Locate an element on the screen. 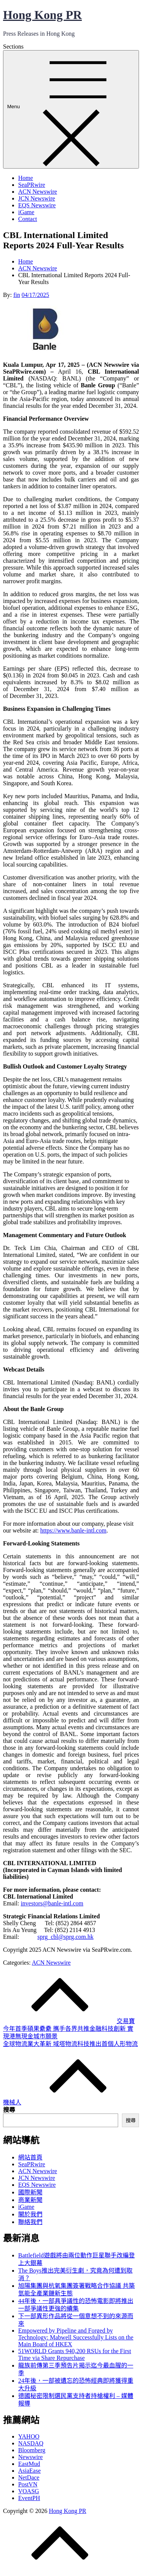  Bloomberg is located at coordinates (31, 2450).